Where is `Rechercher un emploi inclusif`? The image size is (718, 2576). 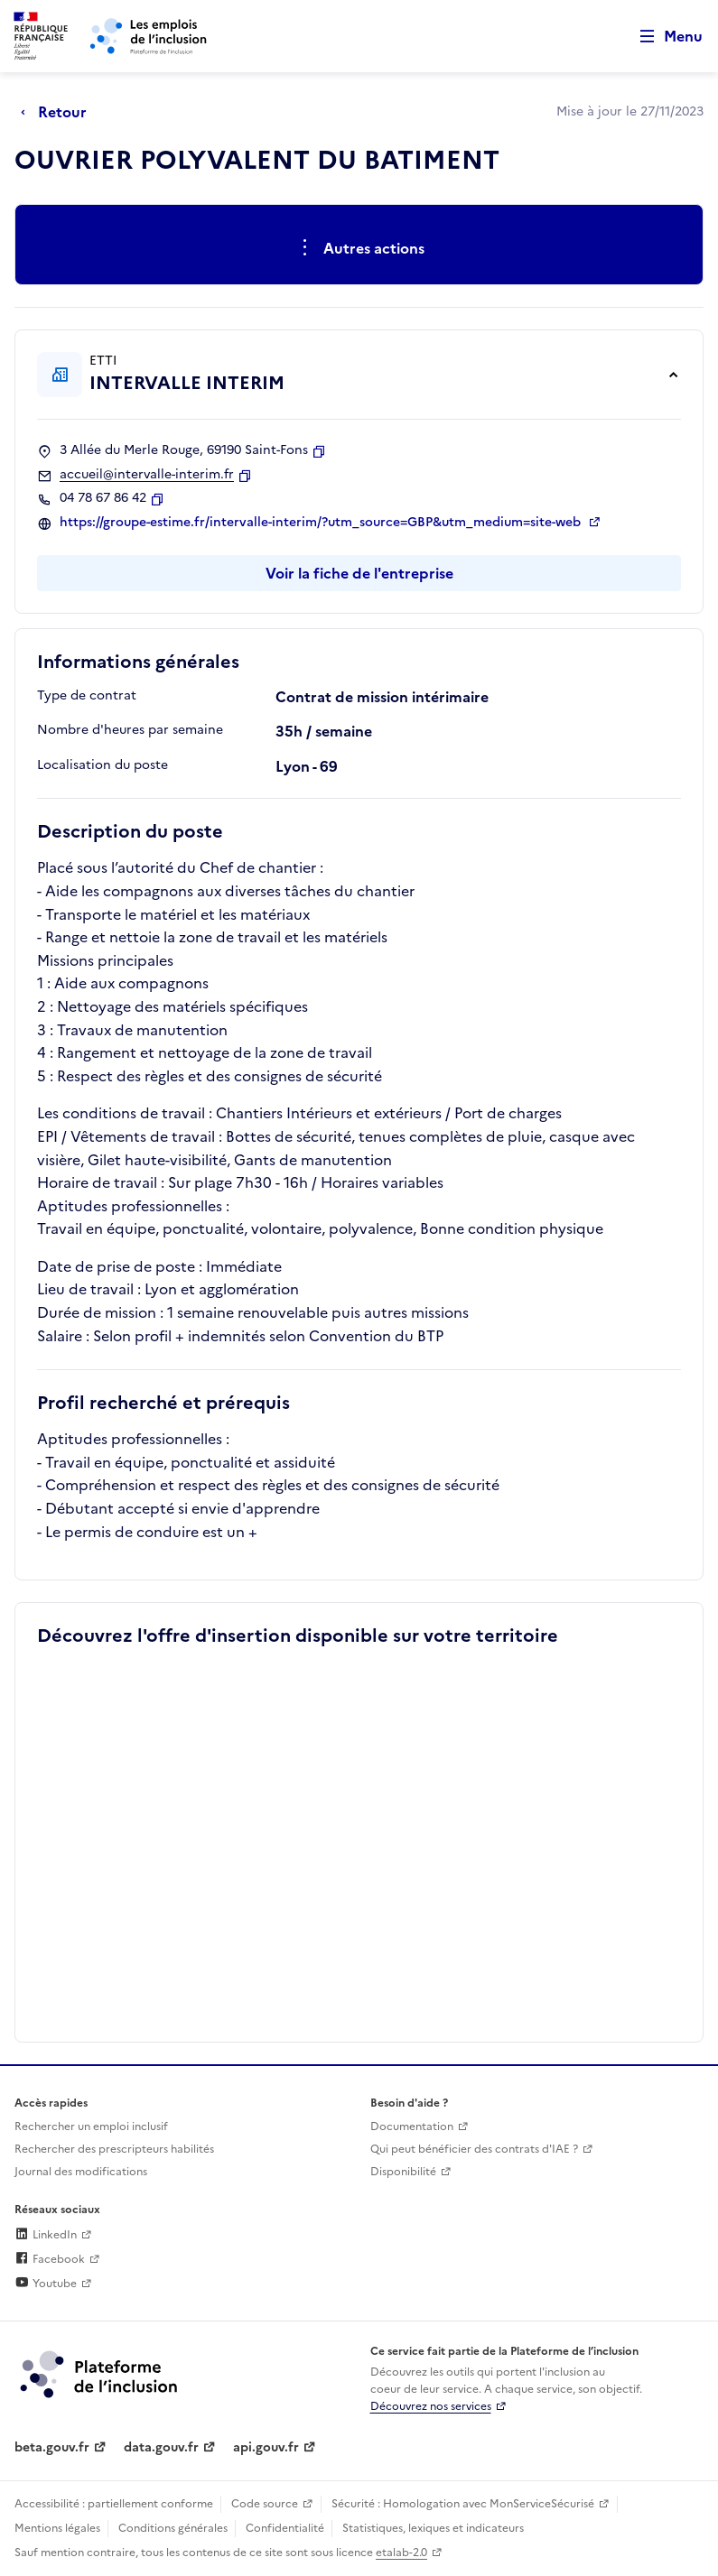 Rechercher un emploi inclusif is located at coordinates (91, 2126).